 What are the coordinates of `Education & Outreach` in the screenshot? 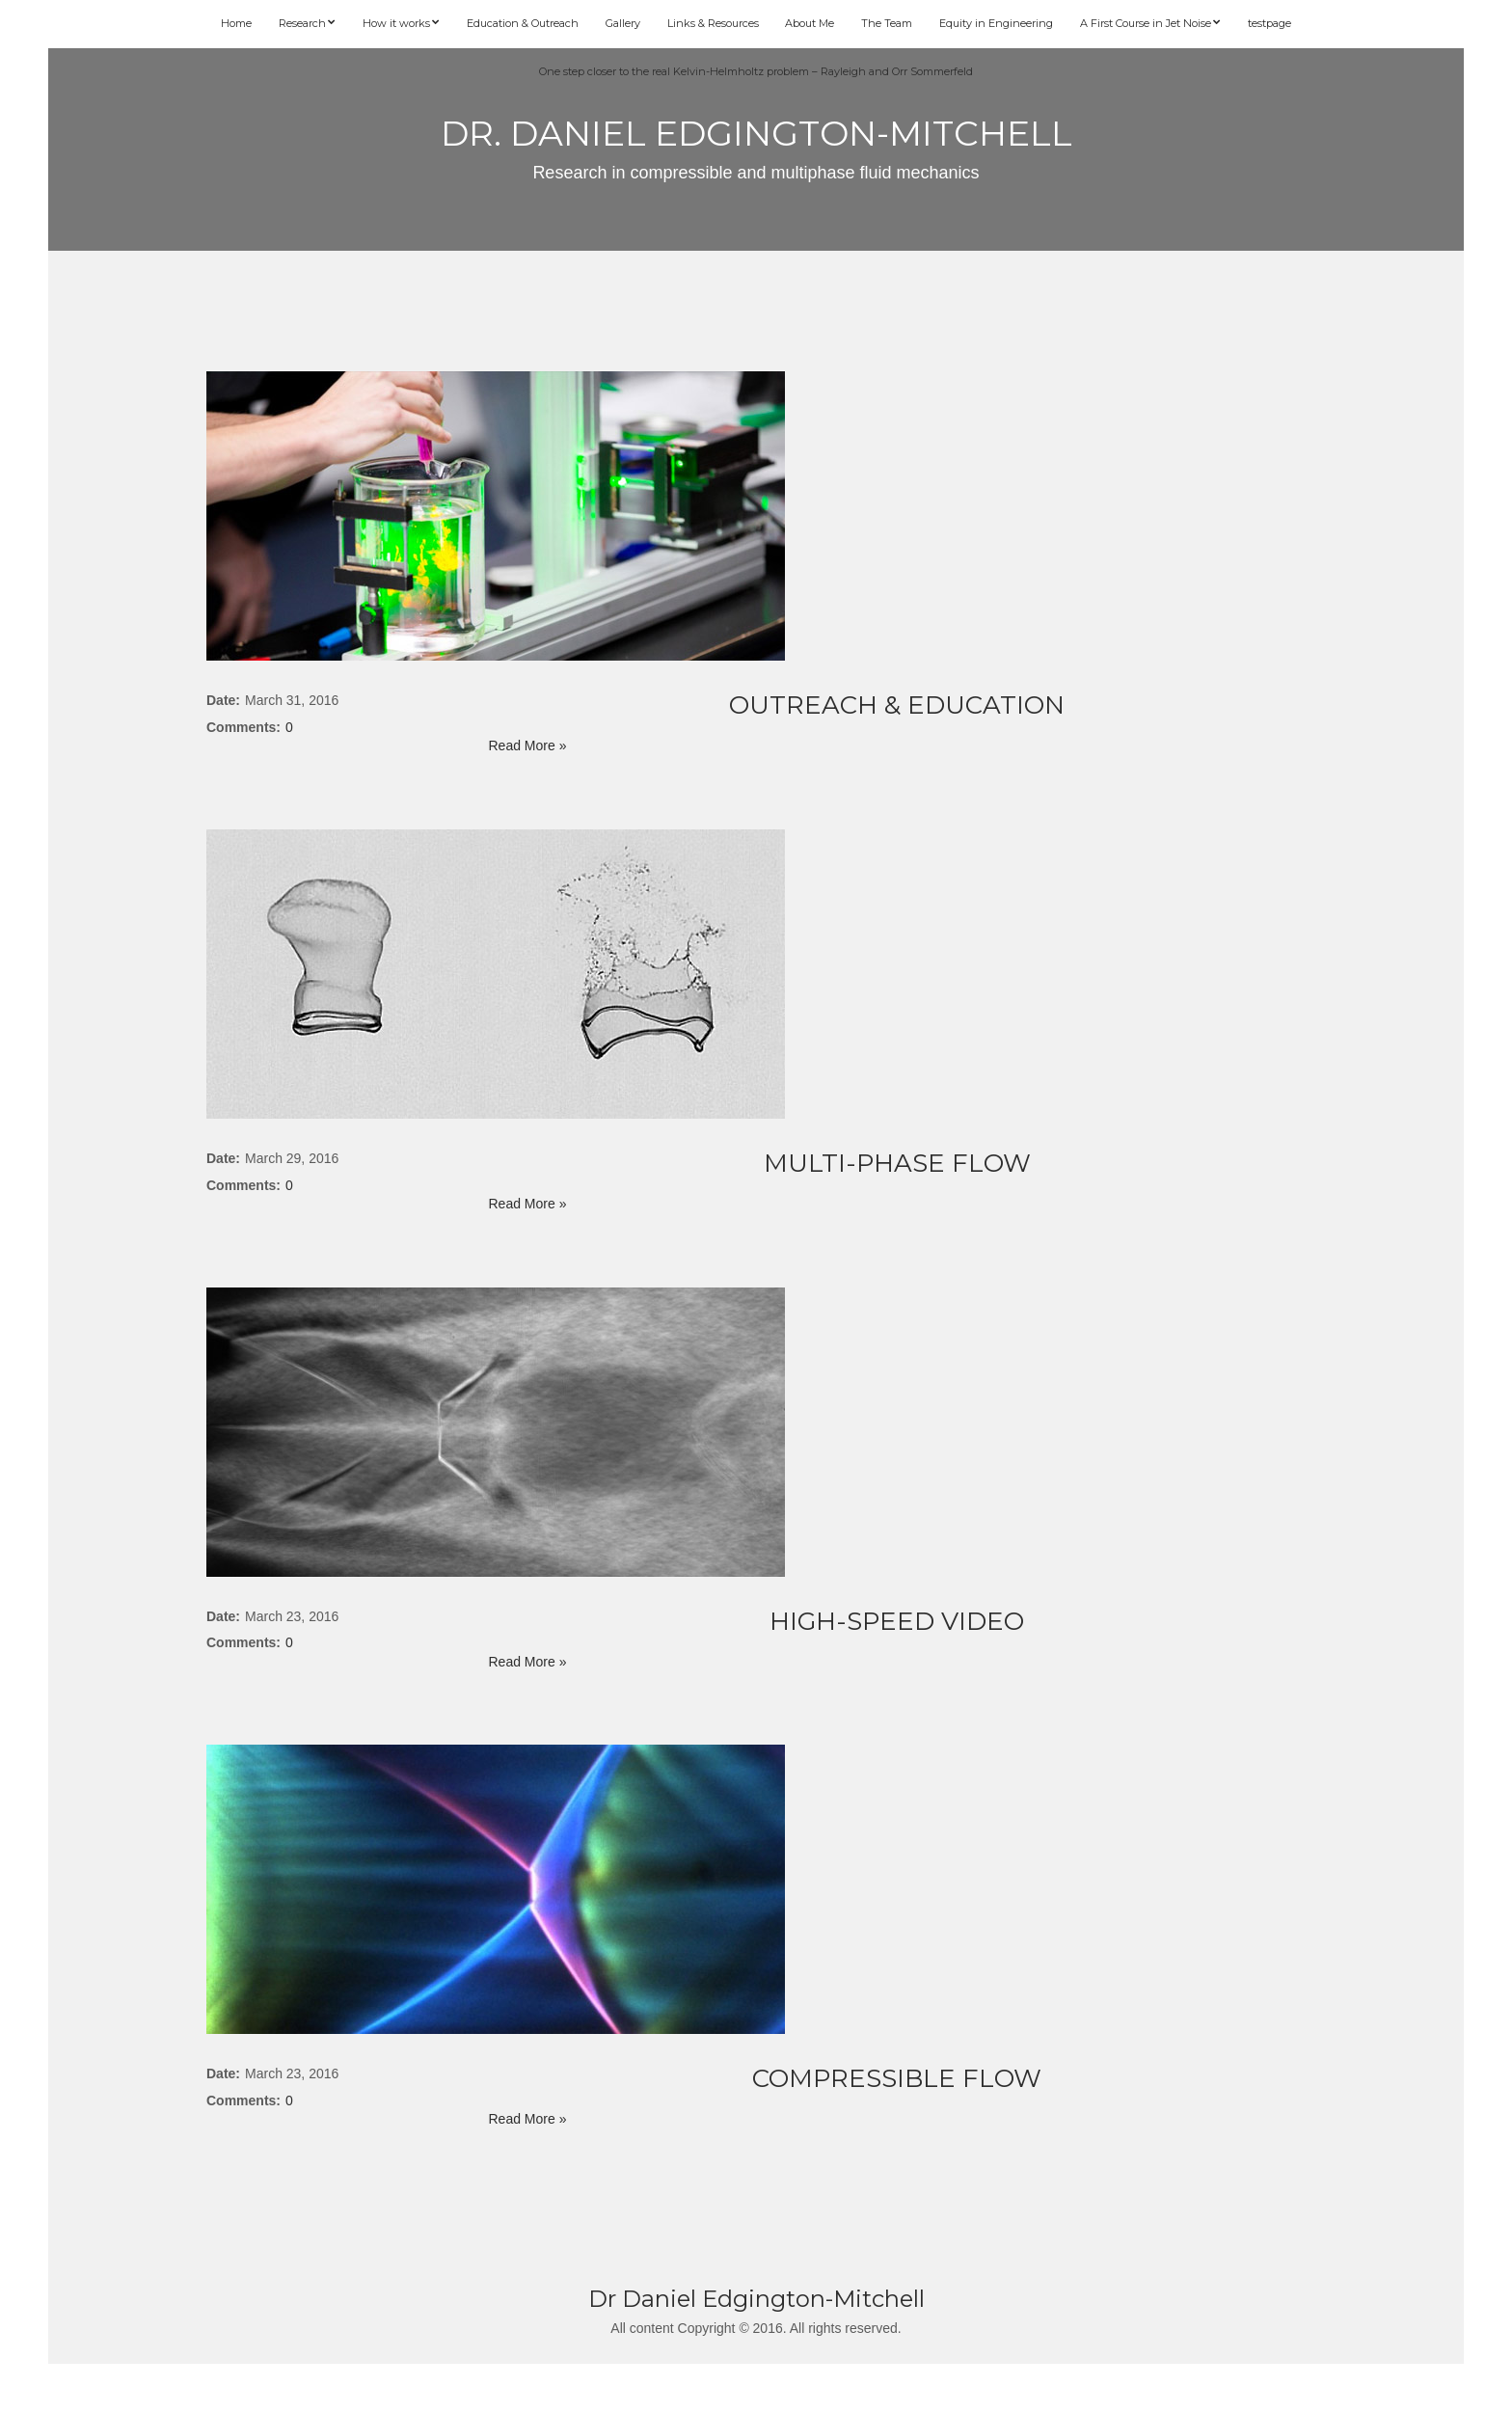 It's located at (523, 23).